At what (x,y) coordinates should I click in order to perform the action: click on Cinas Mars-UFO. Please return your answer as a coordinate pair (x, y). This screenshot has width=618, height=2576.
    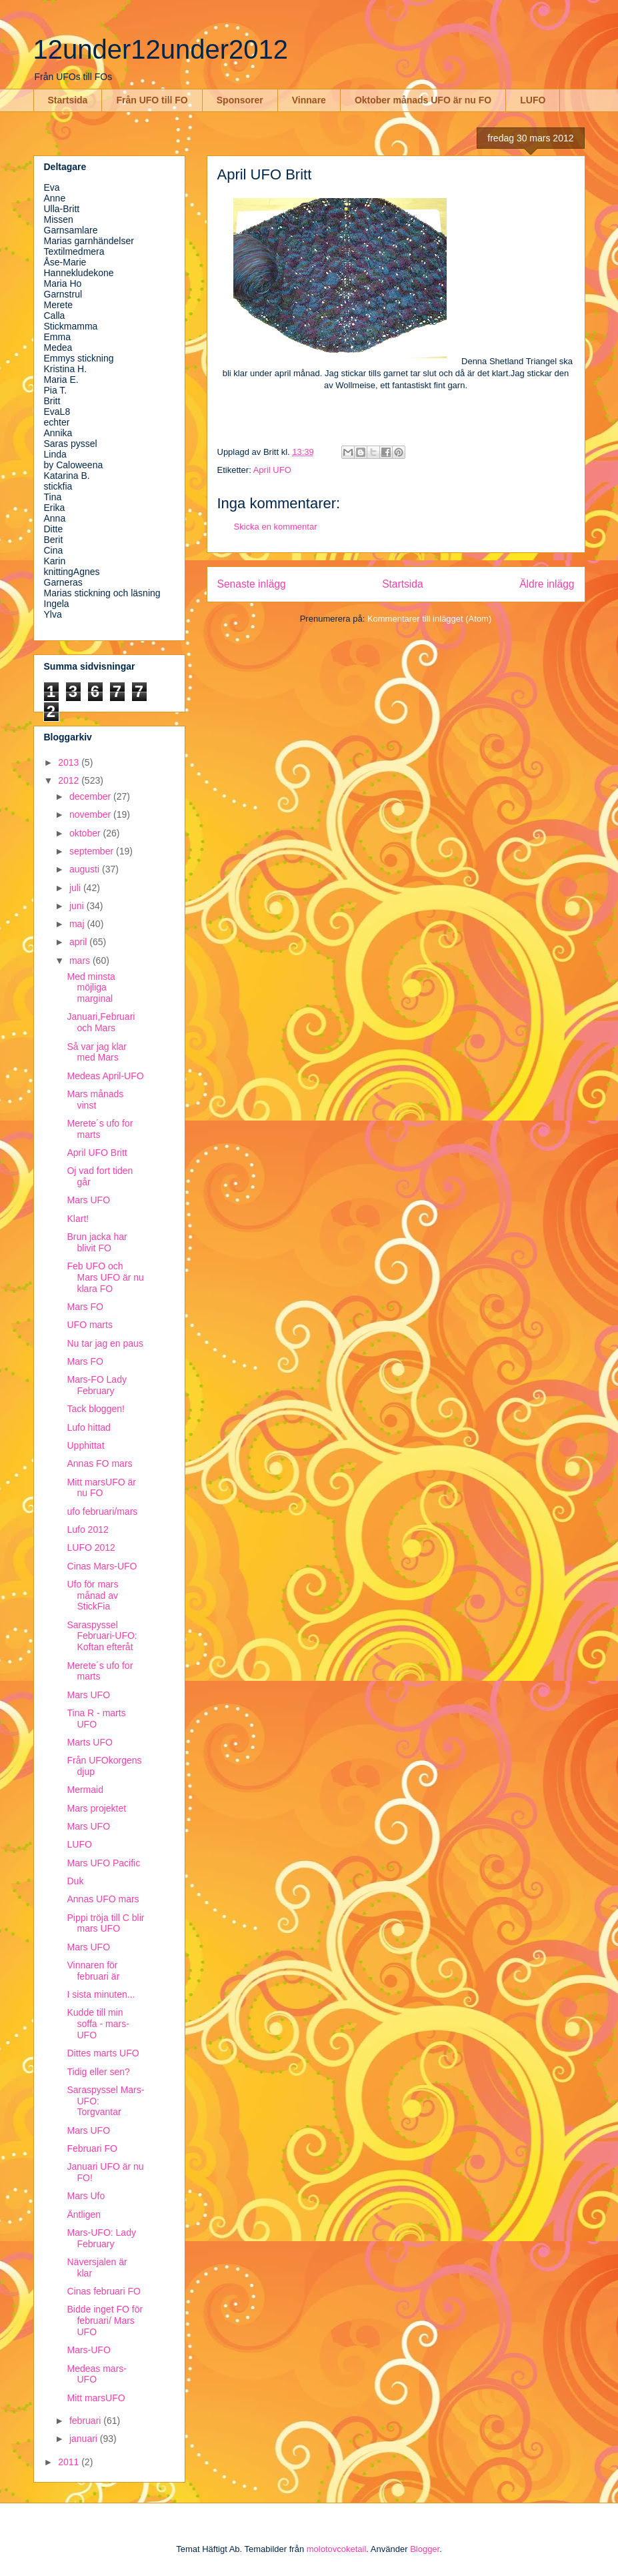
    Looking at the image, I should click on (102, 1566).